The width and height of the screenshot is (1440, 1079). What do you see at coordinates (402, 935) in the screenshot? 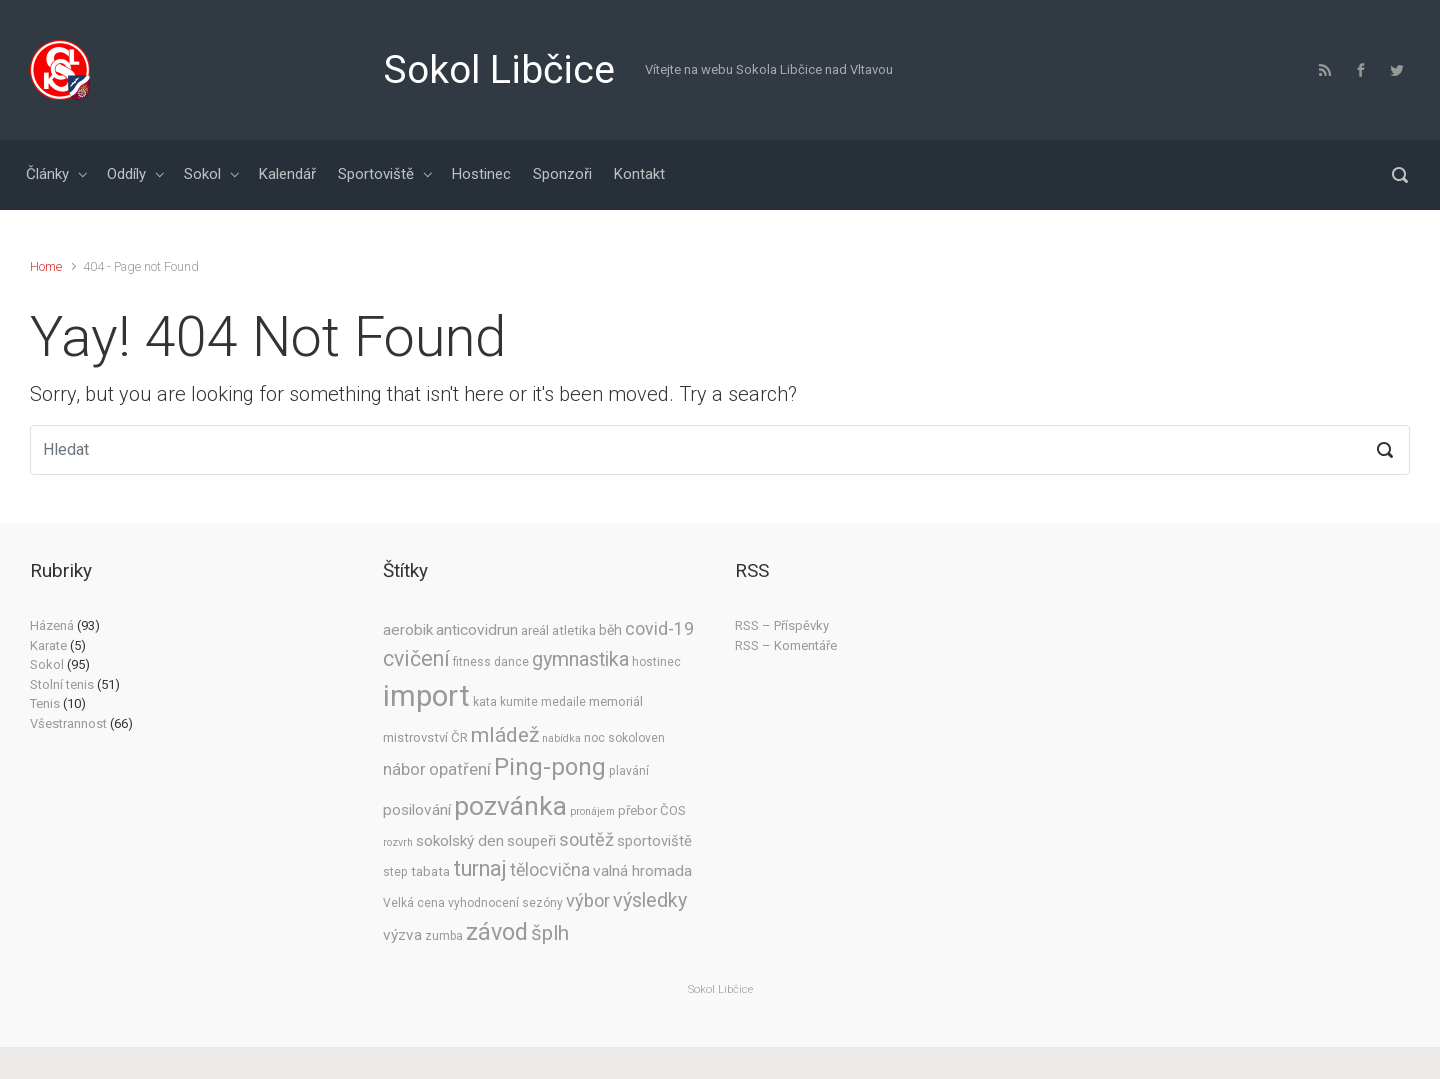
I see `výzva [výzva (8 položek)]` at bounding box center [402, 935].